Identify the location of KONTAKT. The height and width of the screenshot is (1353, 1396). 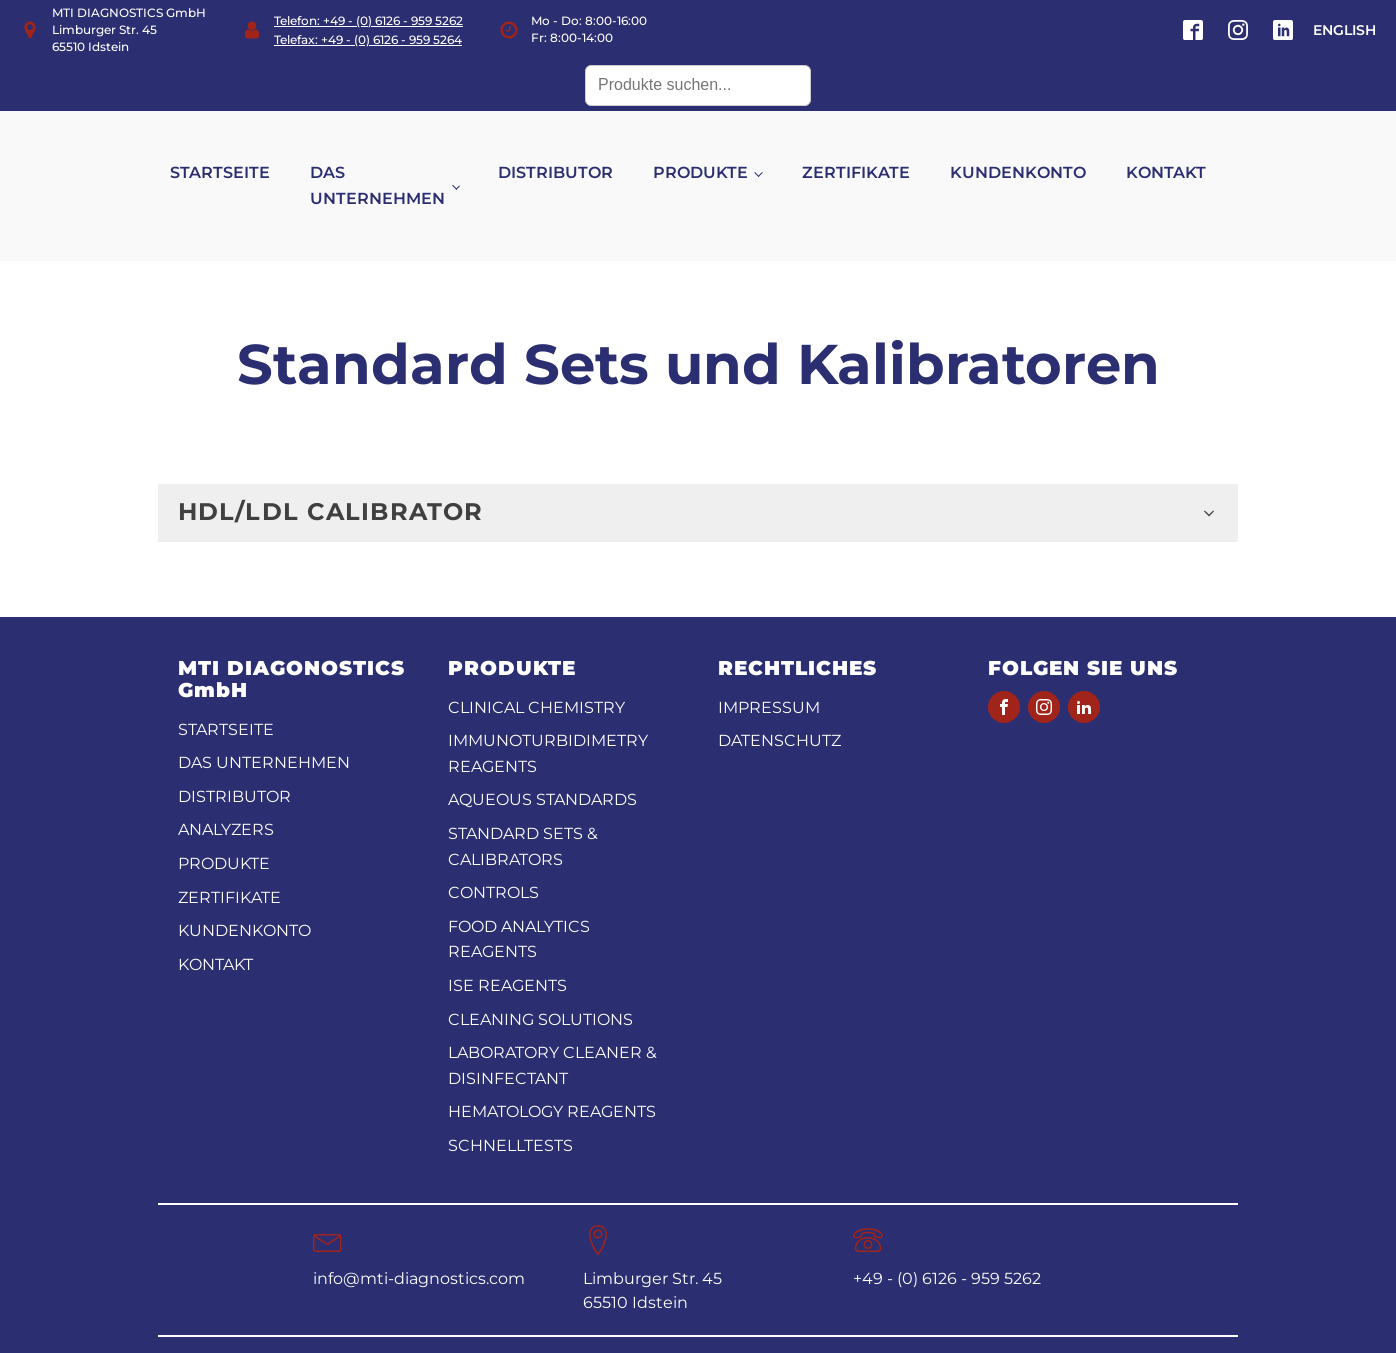
(1186, 153).